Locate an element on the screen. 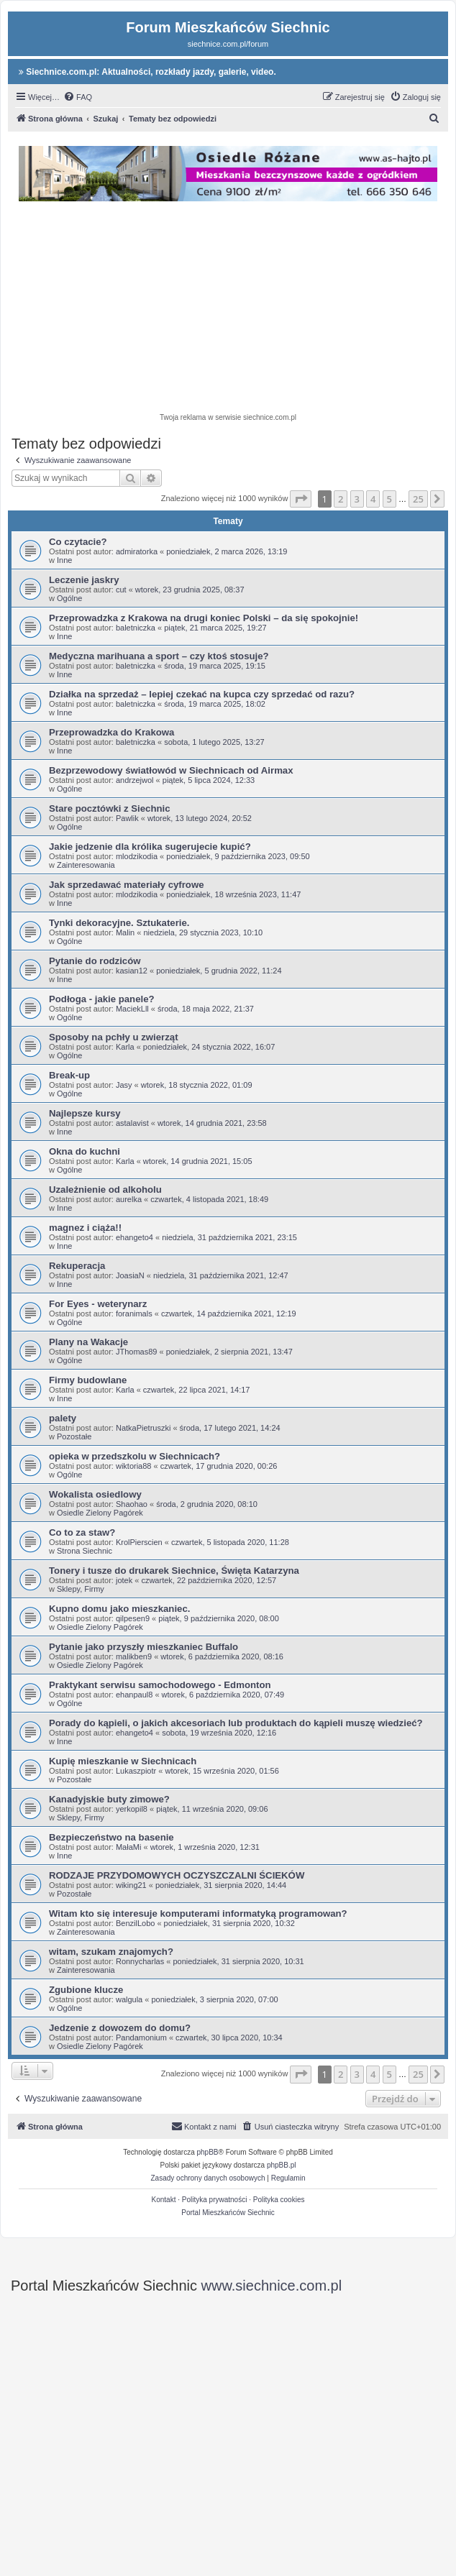 This screenshot has width=456, height=2576. Plany na Wakacje is located at coordinates (88, 1342).